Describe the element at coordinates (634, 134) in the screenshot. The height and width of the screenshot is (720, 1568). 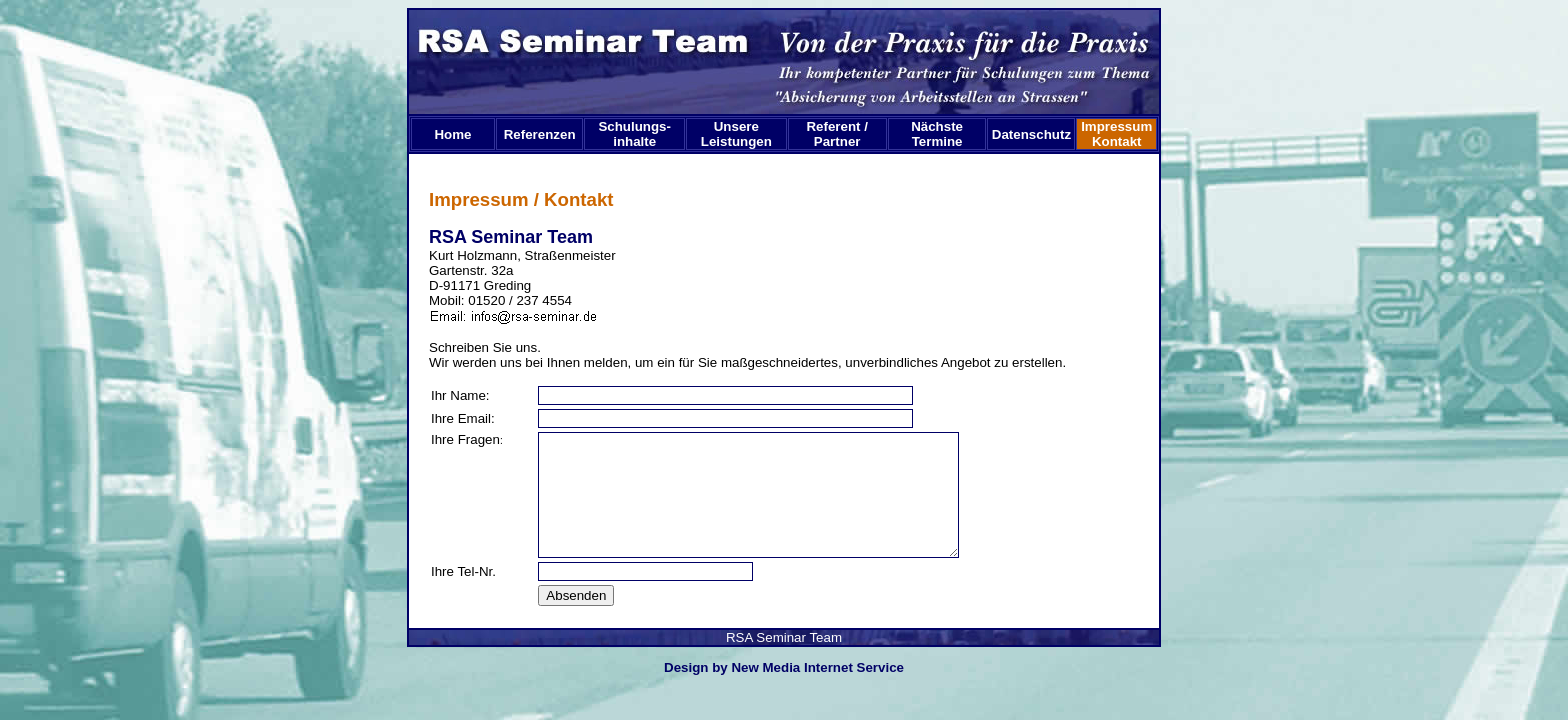
I see `Schulungs-inhalte` at that location.